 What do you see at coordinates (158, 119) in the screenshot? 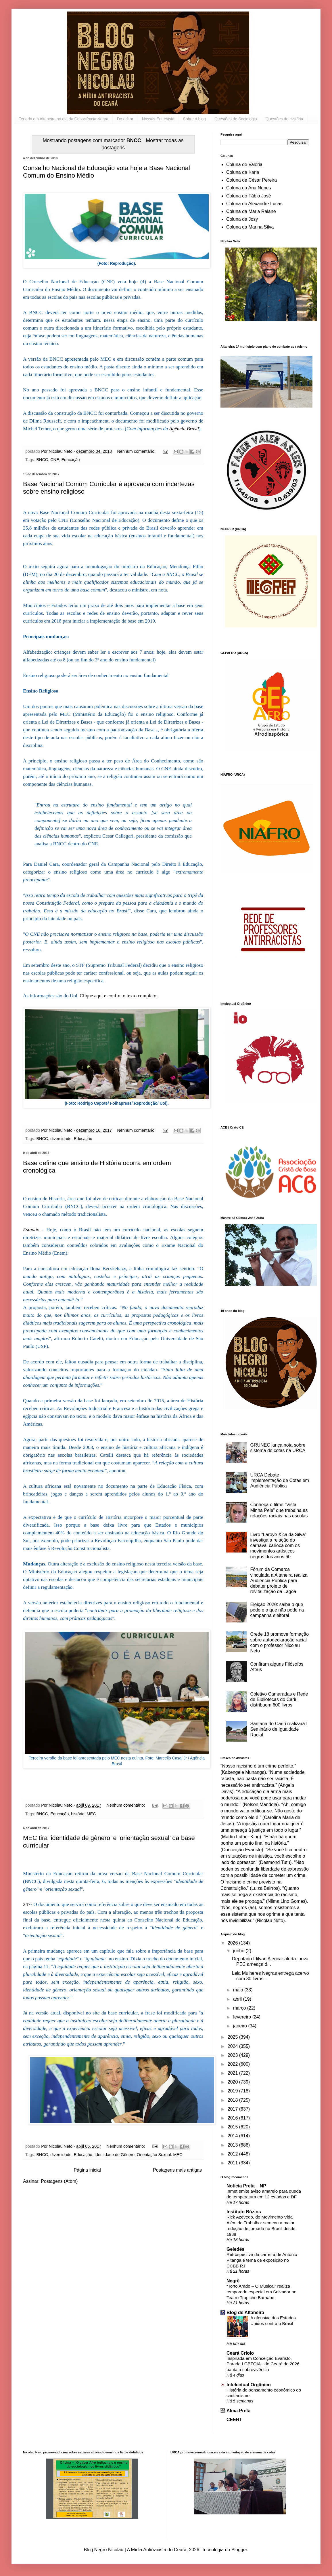
I see `Nossas Entrevista` at bounding box center [158, 119].